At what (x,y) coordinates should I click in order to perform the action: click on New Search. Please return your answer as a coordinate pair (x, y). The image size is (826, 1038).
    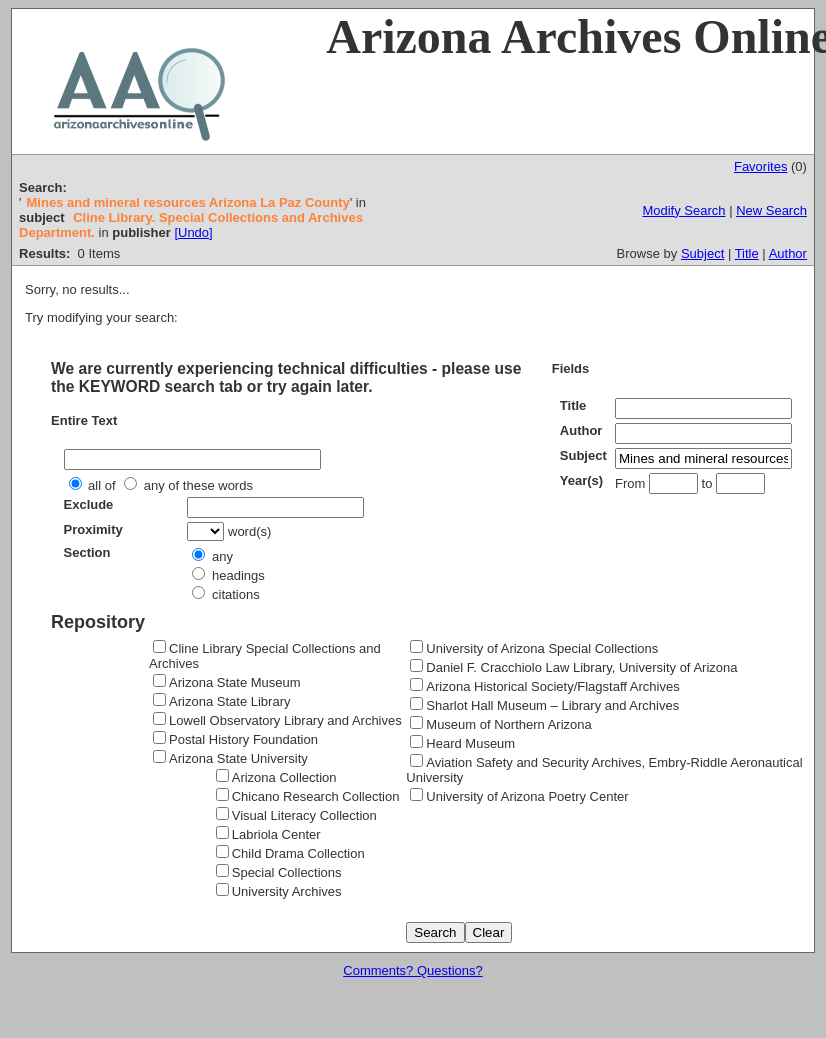
    Looking at the image, I should click on (771, 210).